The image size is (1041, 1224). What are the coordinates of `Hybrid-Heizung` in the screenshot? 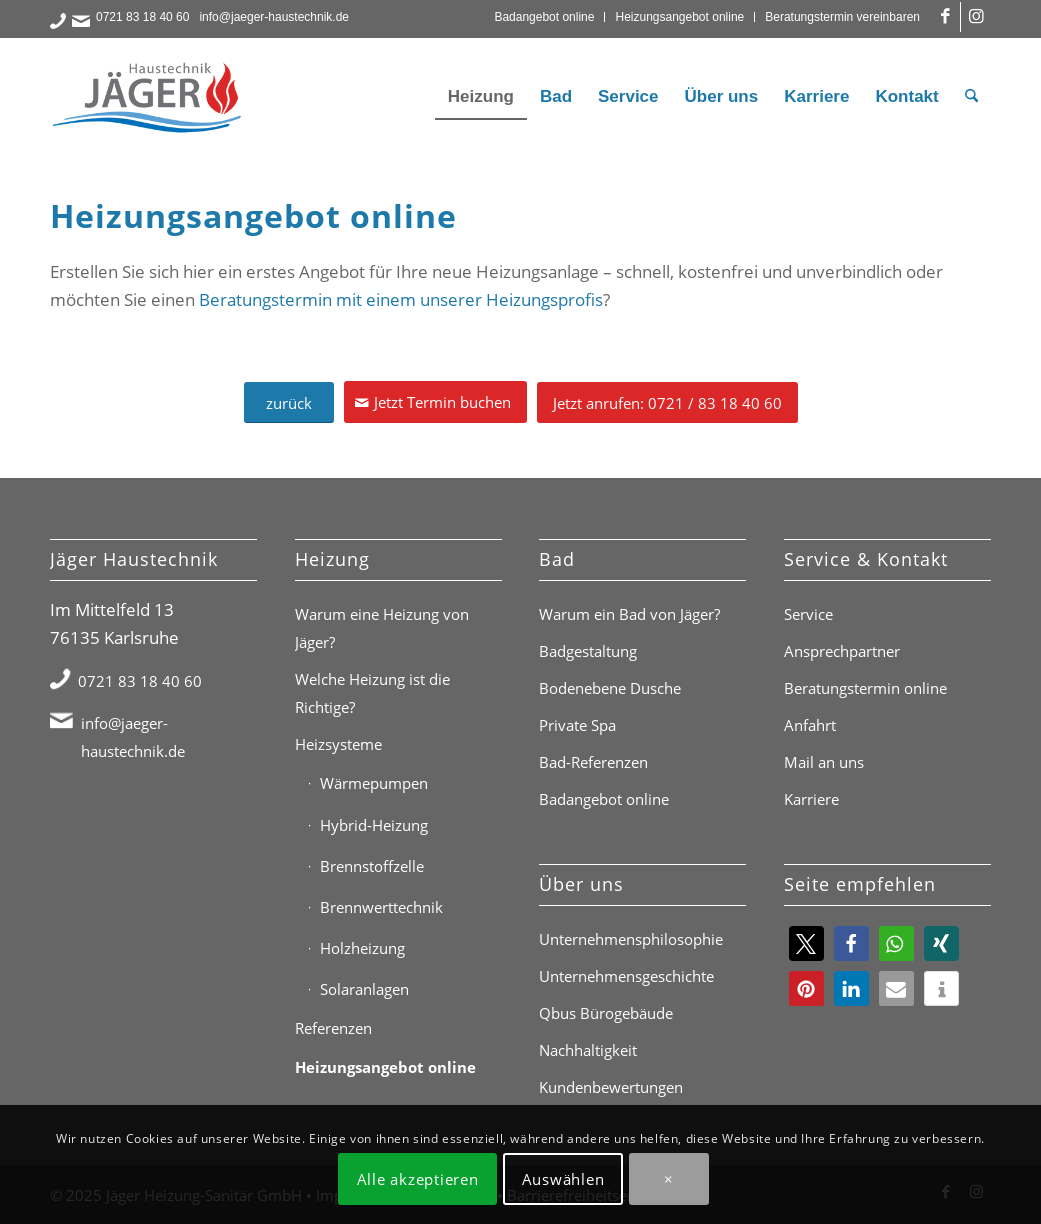 It's located at (374, 825).